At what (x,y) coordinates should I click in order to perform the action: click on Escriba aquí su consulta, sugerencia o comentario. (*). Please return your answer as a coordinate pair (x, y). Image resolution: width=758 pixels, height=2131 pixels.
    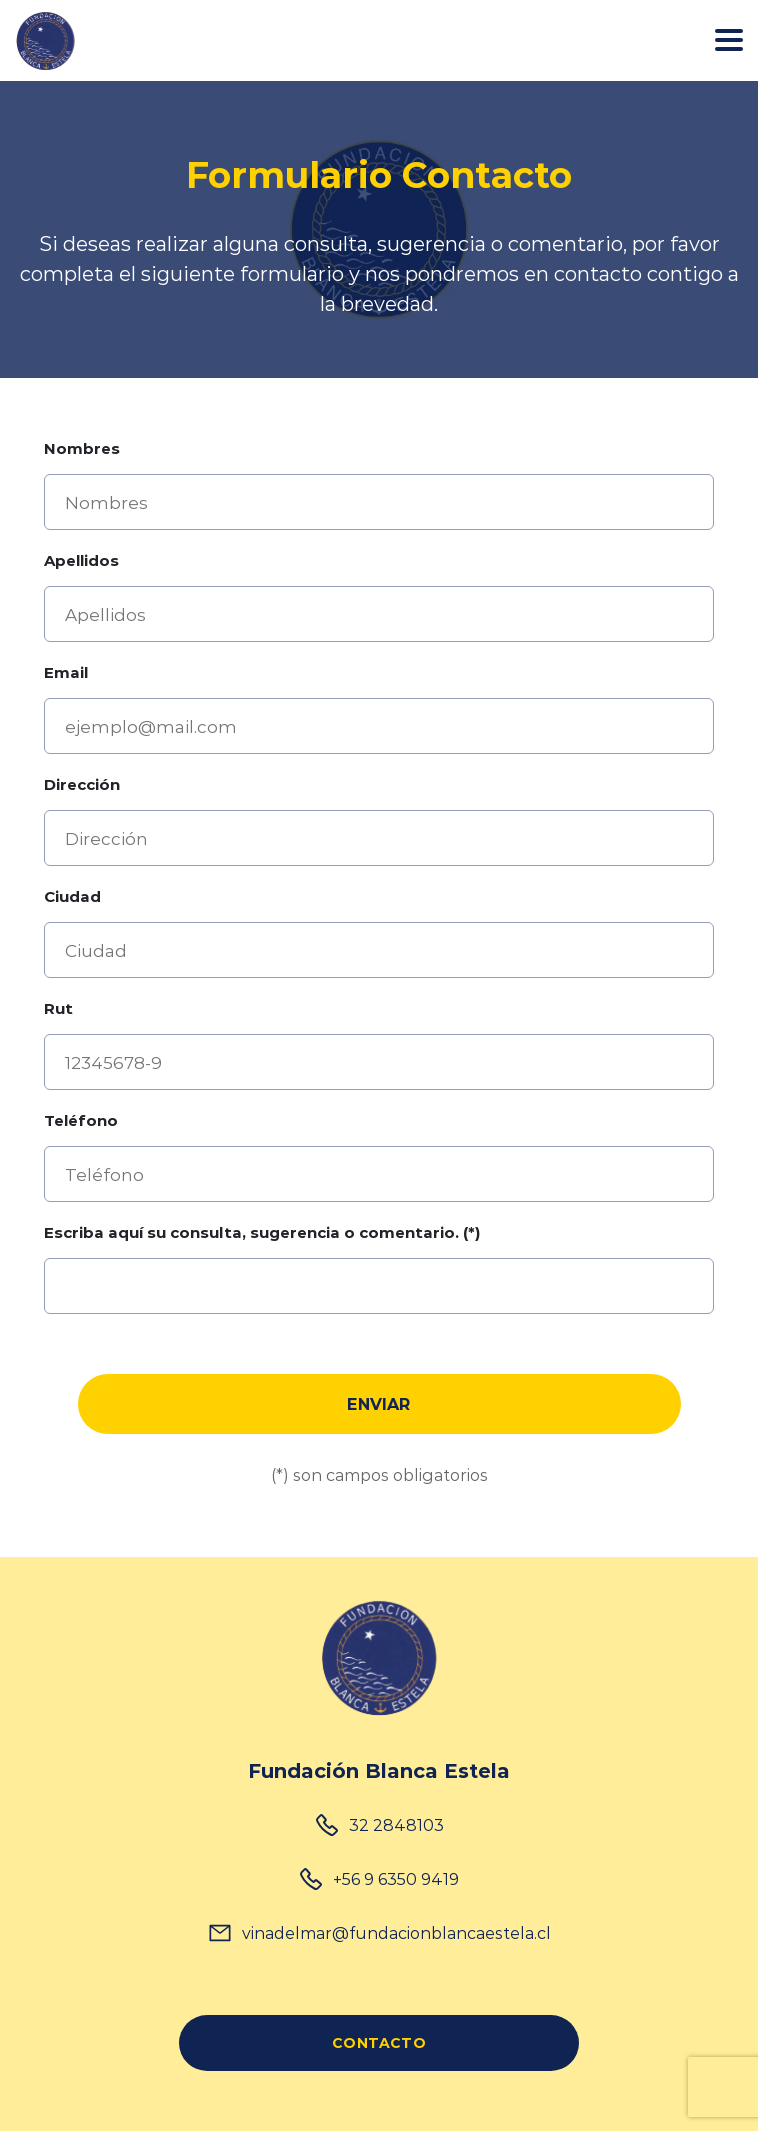
    Looking at the image, I should click on (262, 1232).